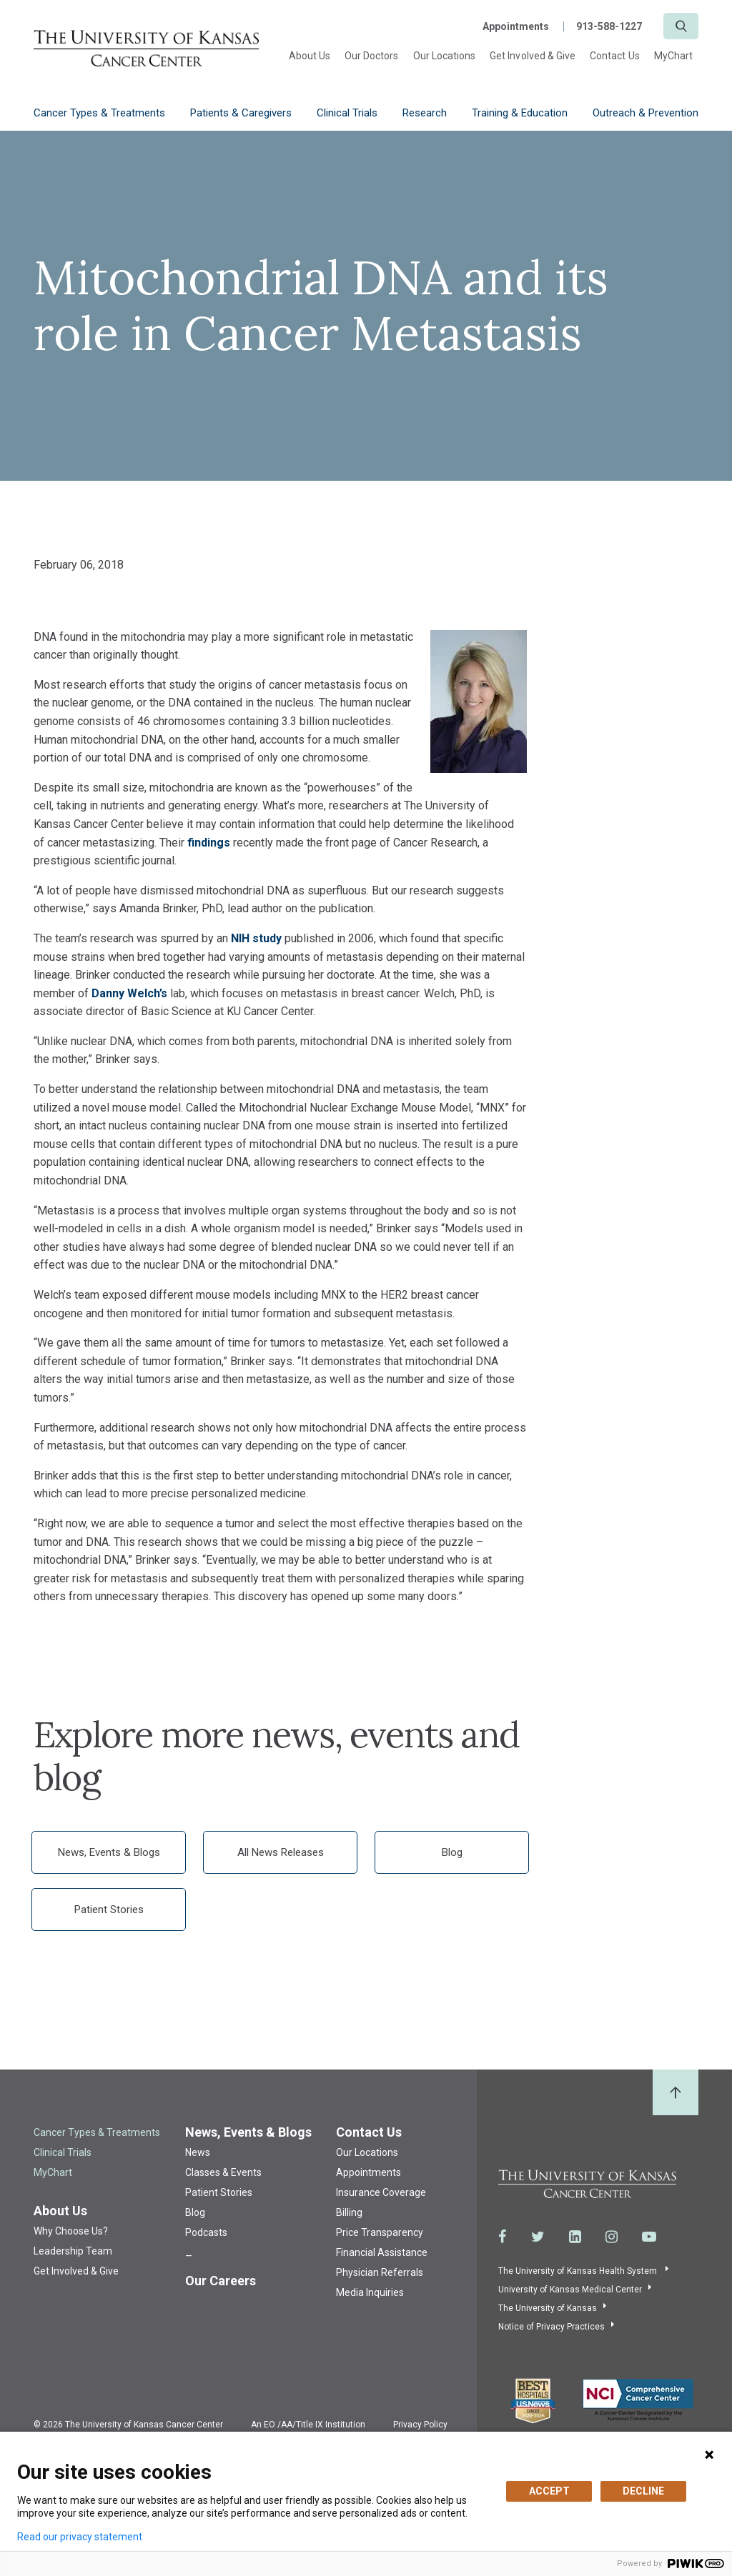 Image resolution: width=732 pixels, height=2576 pixels. What do you see at coordinates (615, 55) in the screenshot?
I see `Contact Us` at bounding box center [615, 55].